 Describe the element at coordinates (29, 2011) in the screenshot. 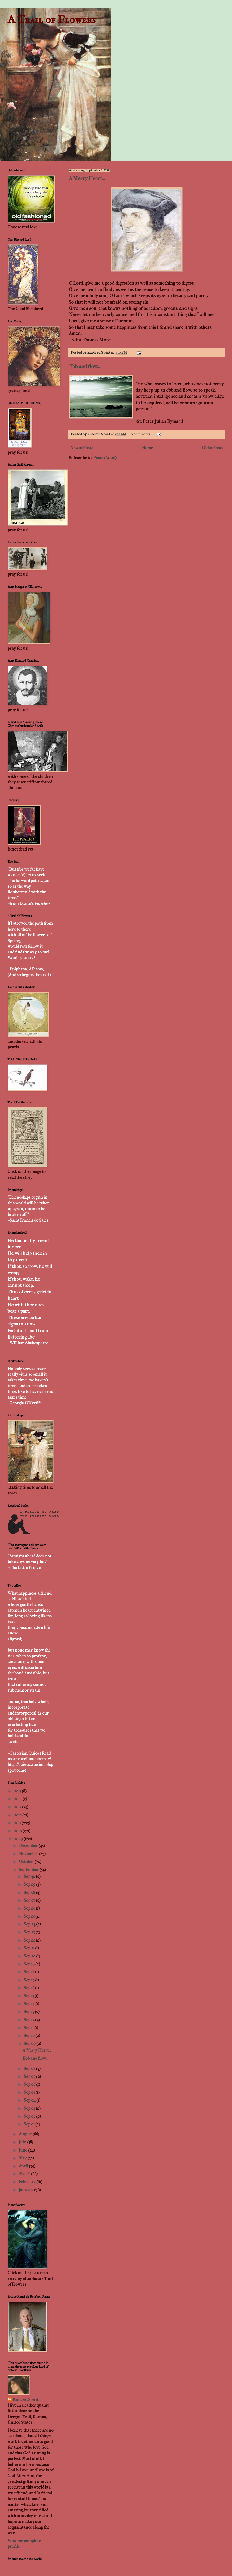

I see `Sep 13` at that location.